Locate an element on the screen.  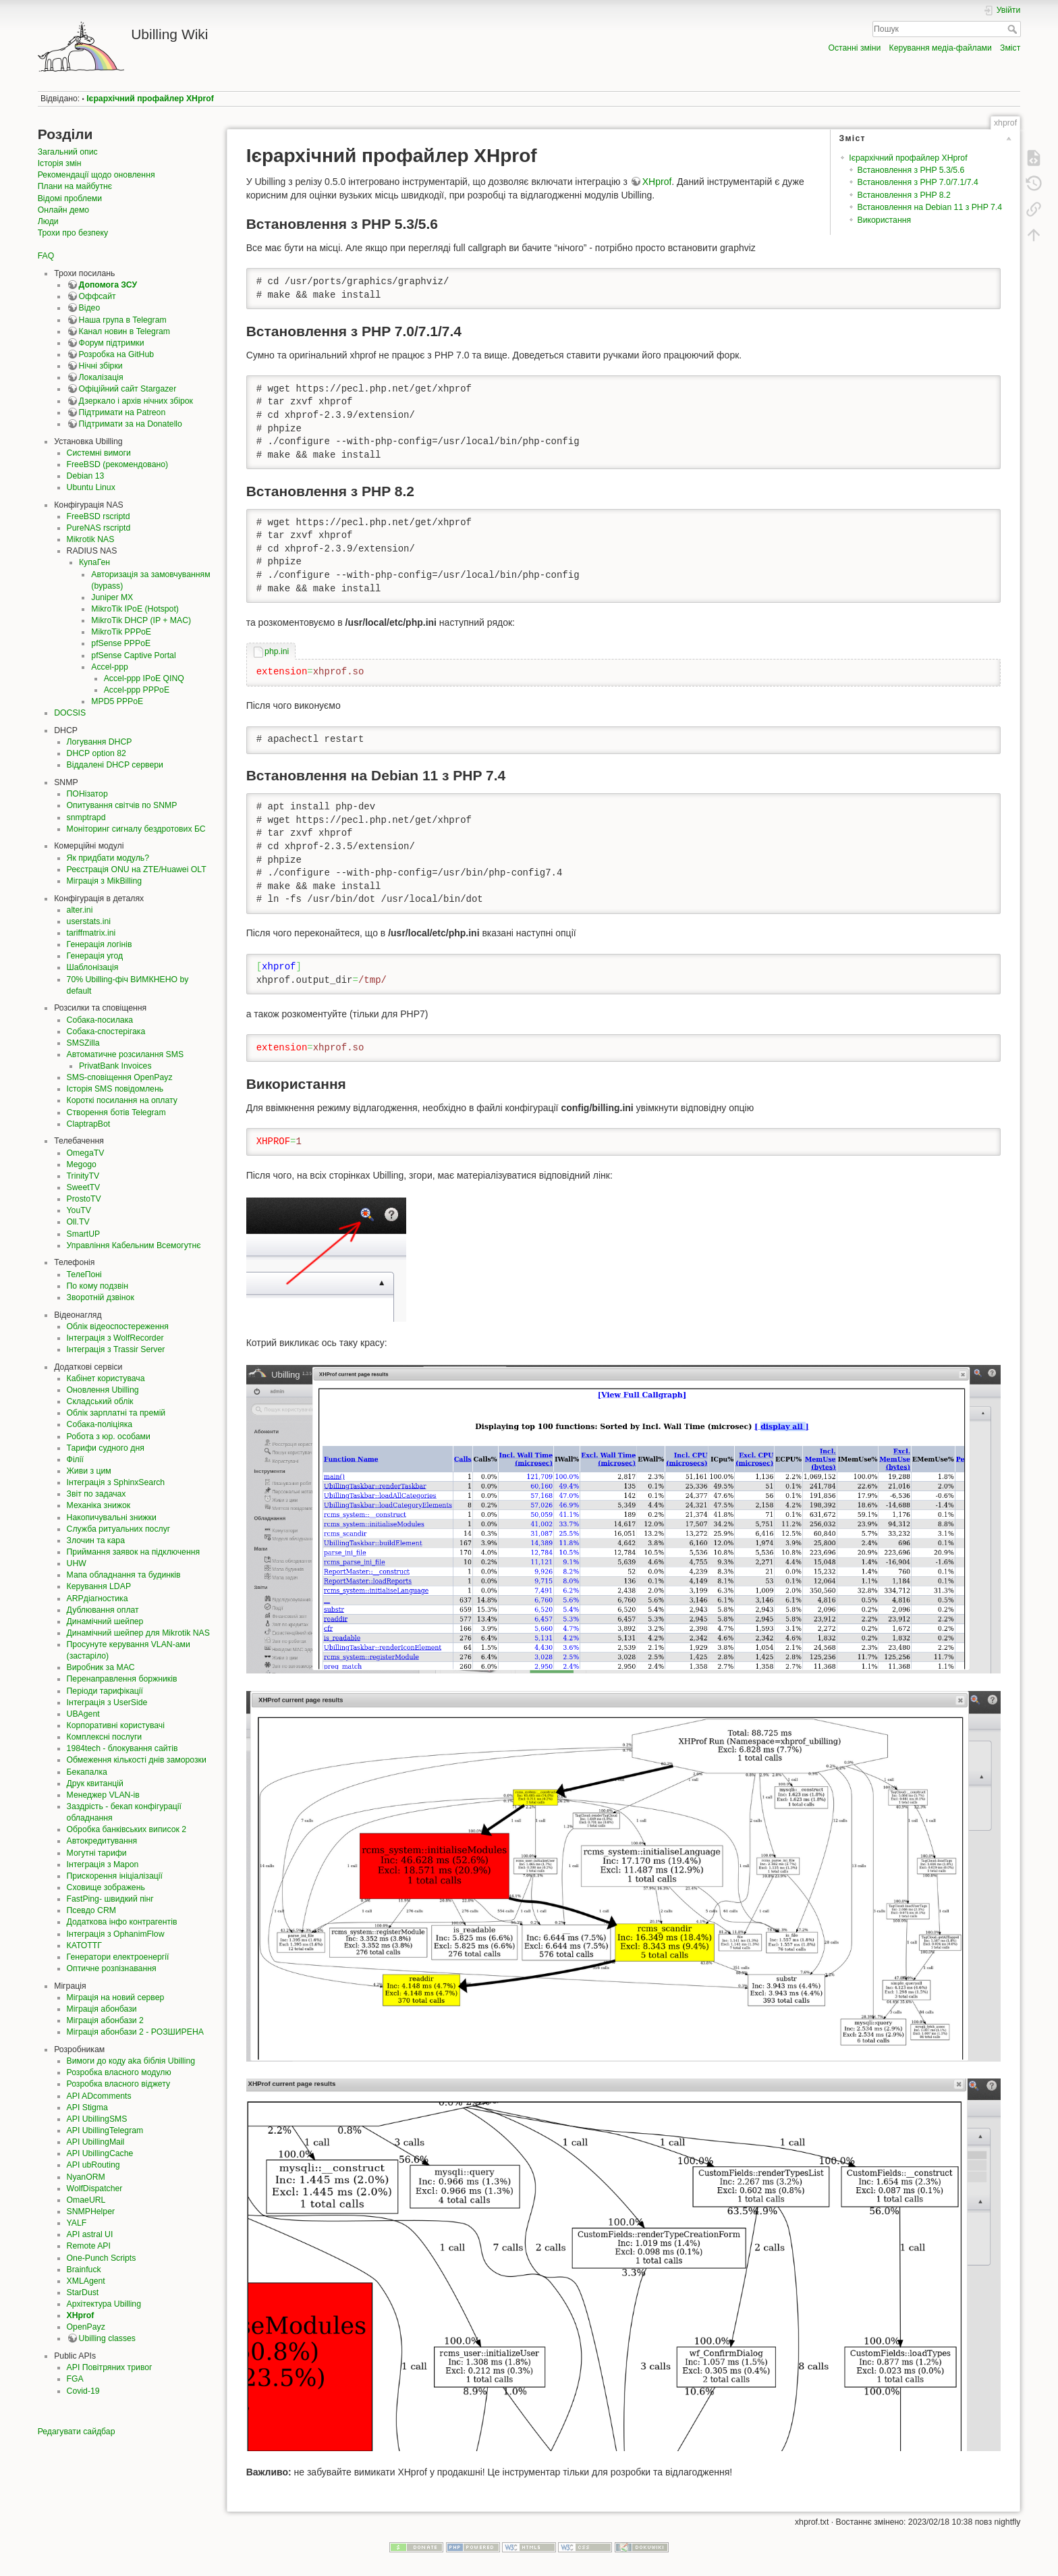
Злочин та кара is located at coordinates (96, 1540).